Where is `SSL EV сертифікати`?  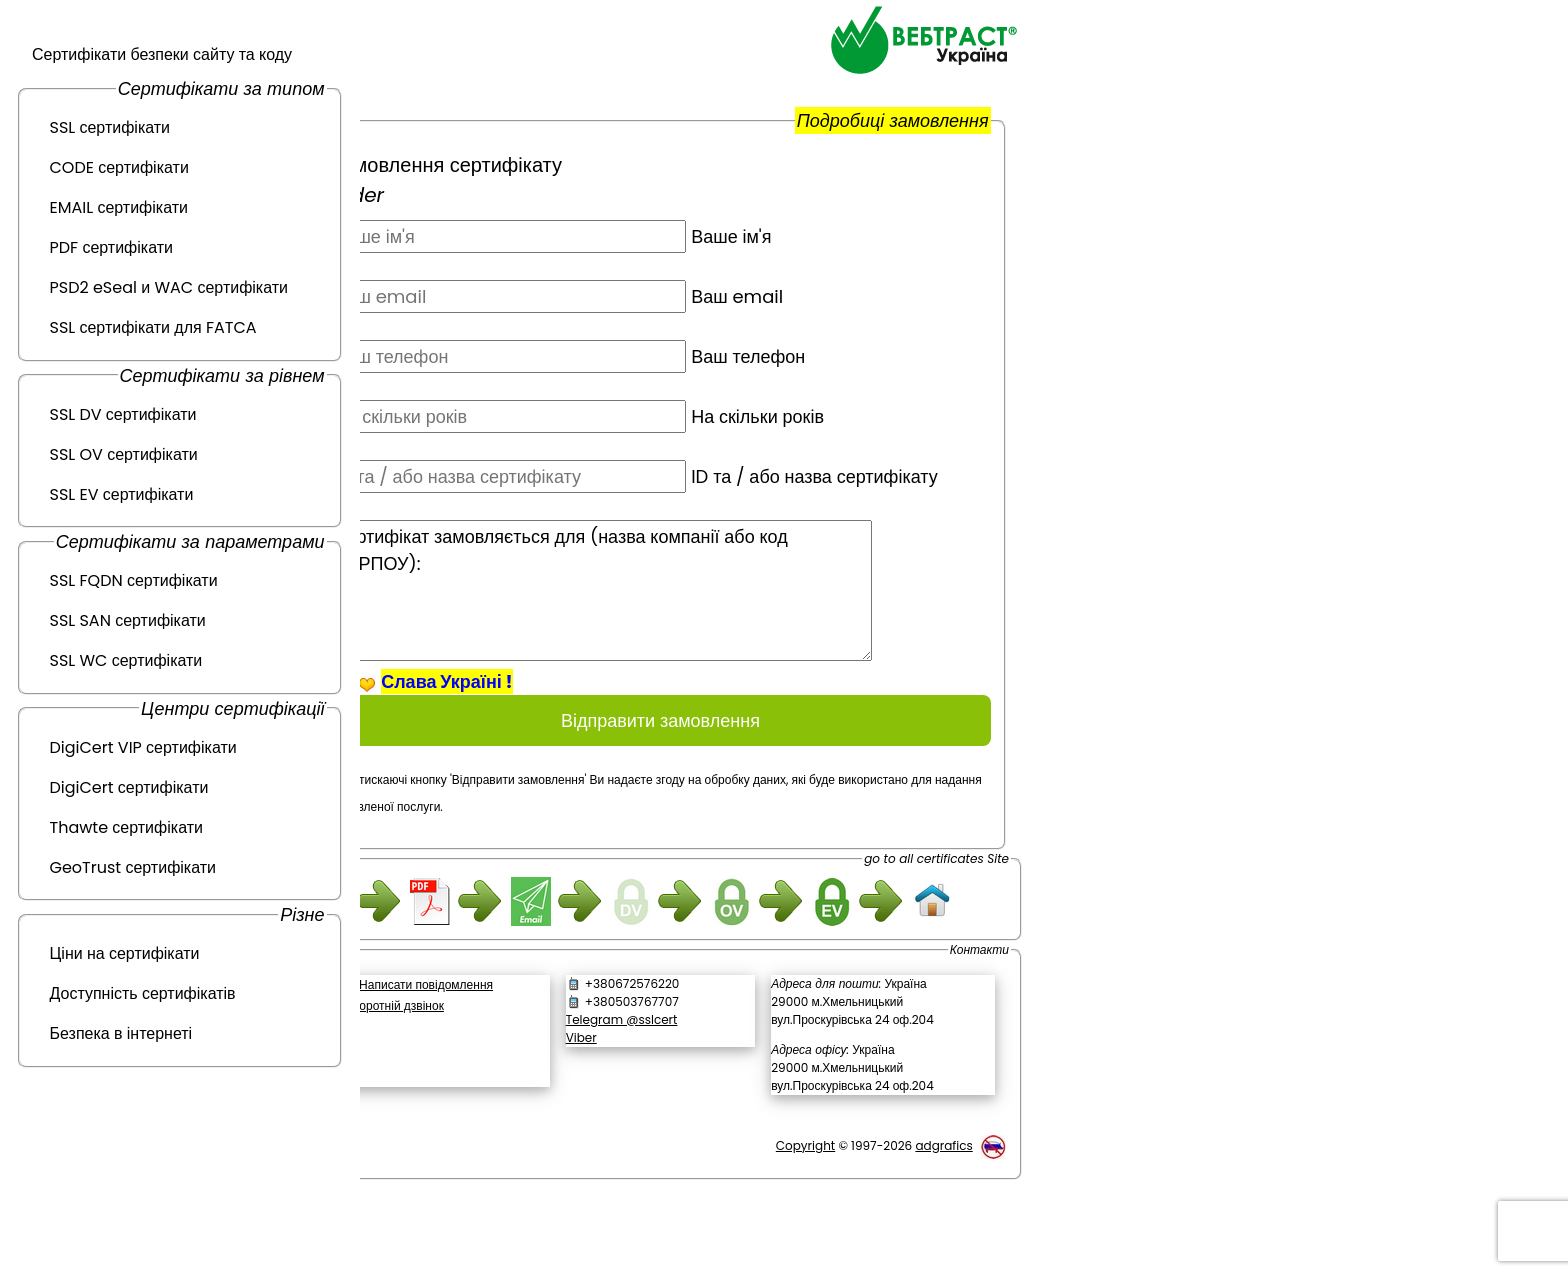
SSL EV сертифікати is located at coordinates (122, 494).